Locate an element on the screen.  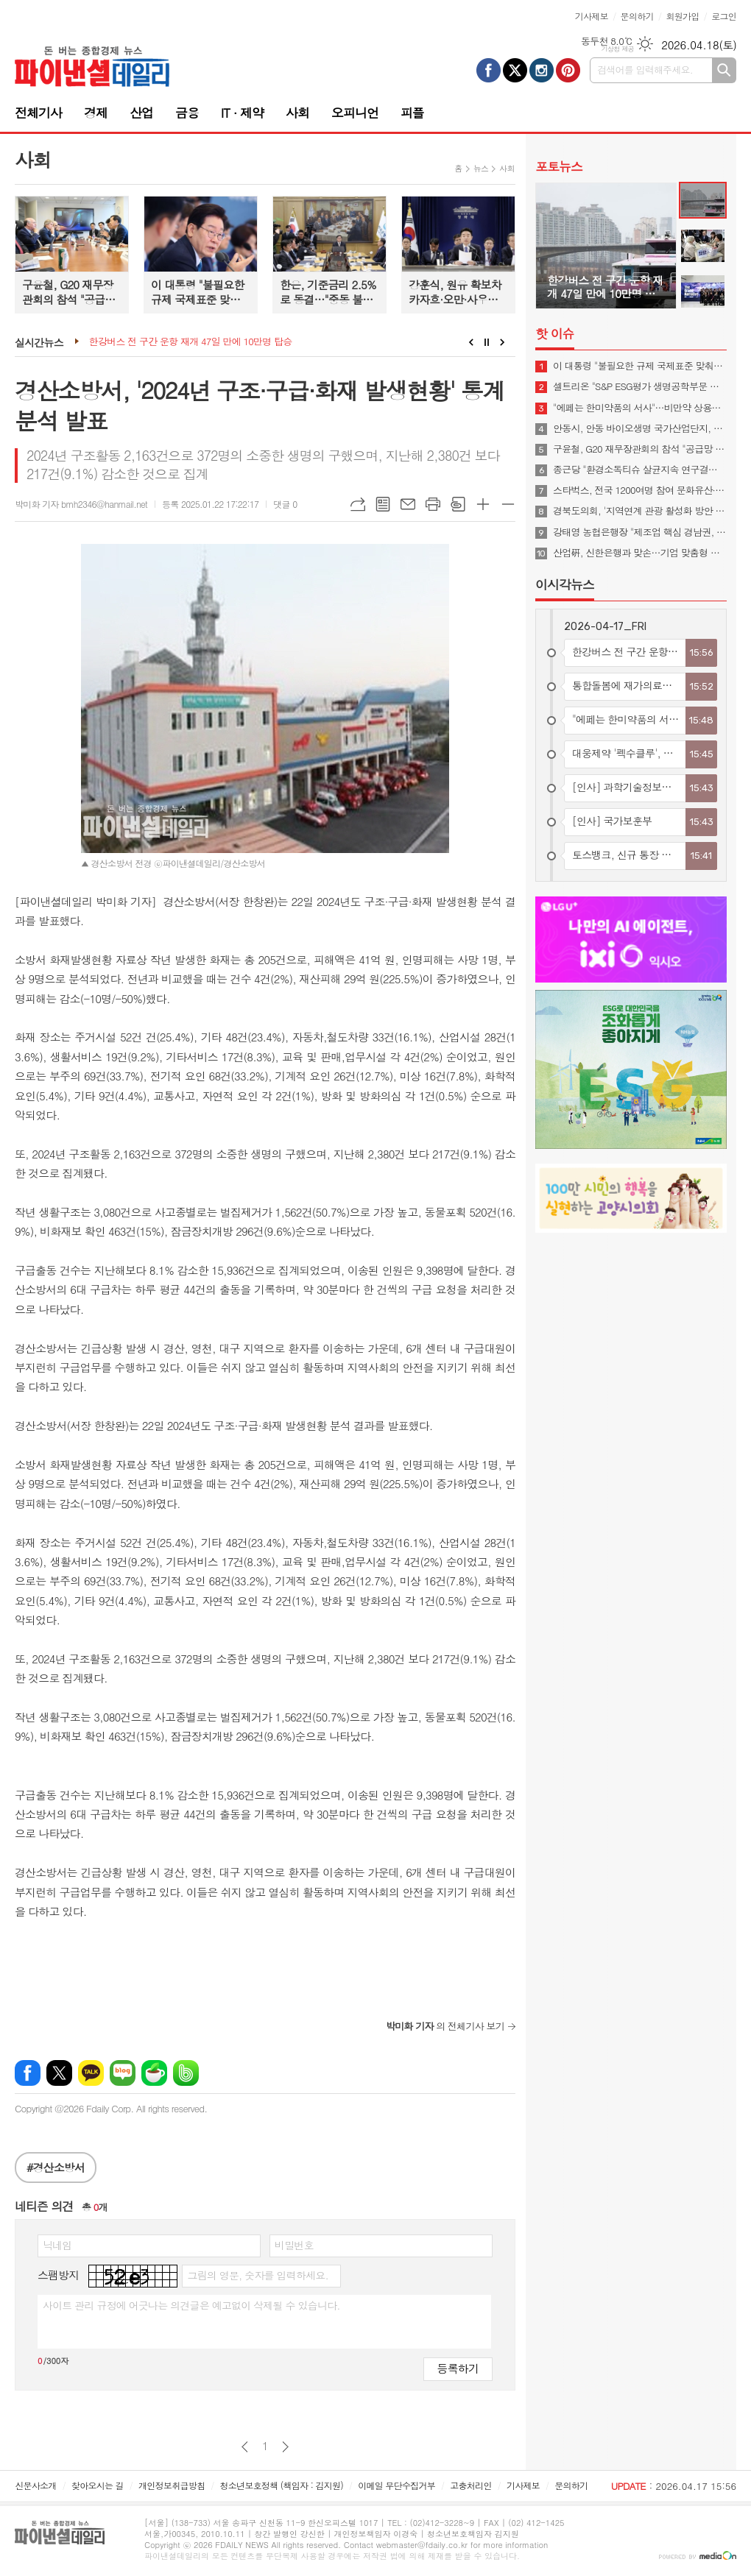
피플 is located at coordinates (412, 112).